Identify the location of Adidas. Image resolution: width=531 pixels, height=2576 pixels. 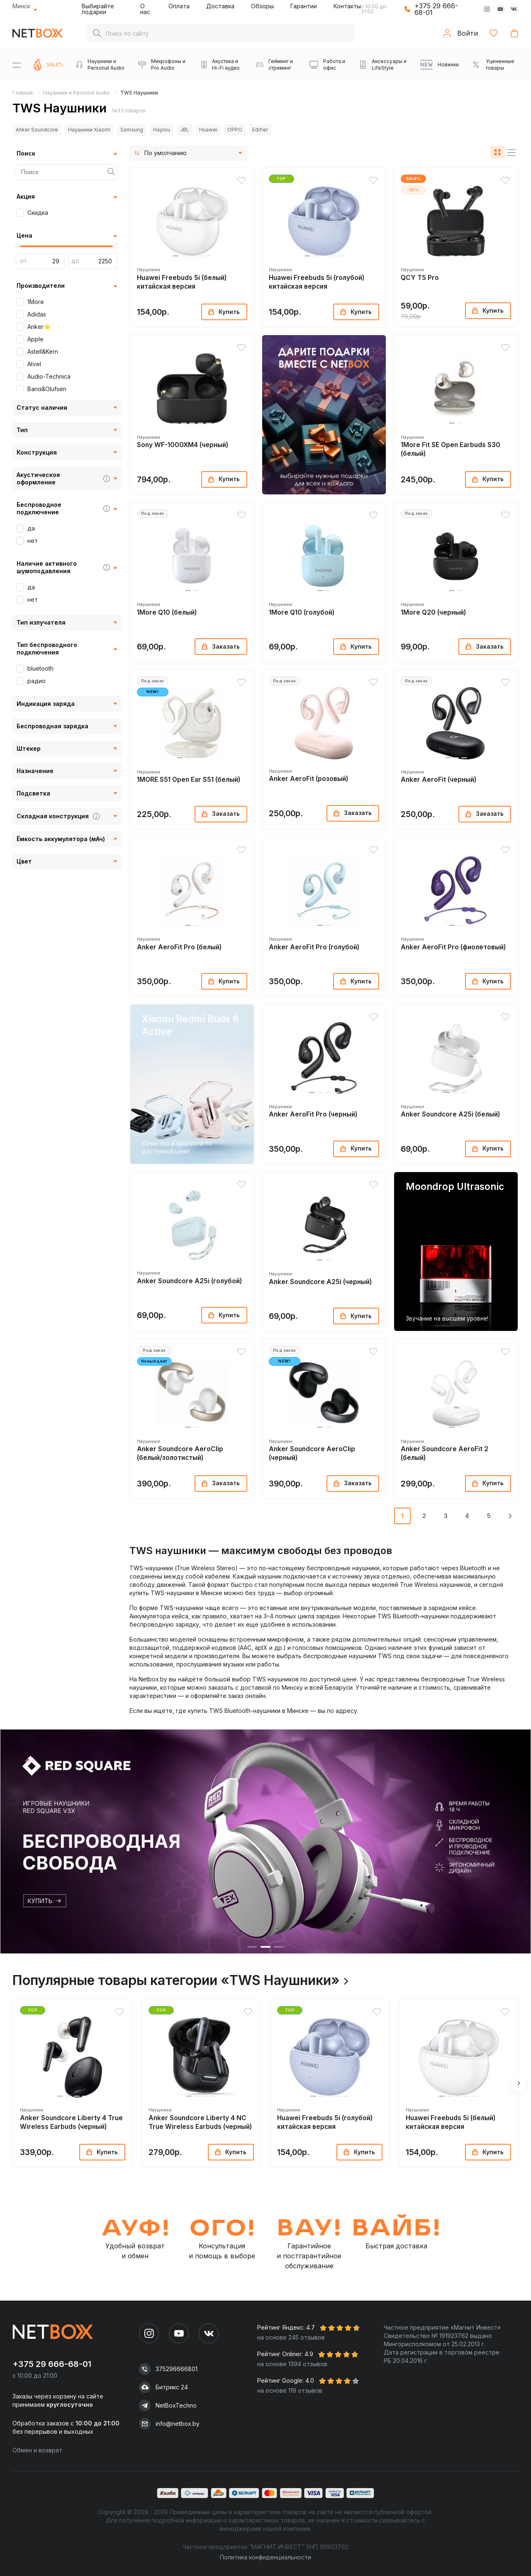
(36, 314).